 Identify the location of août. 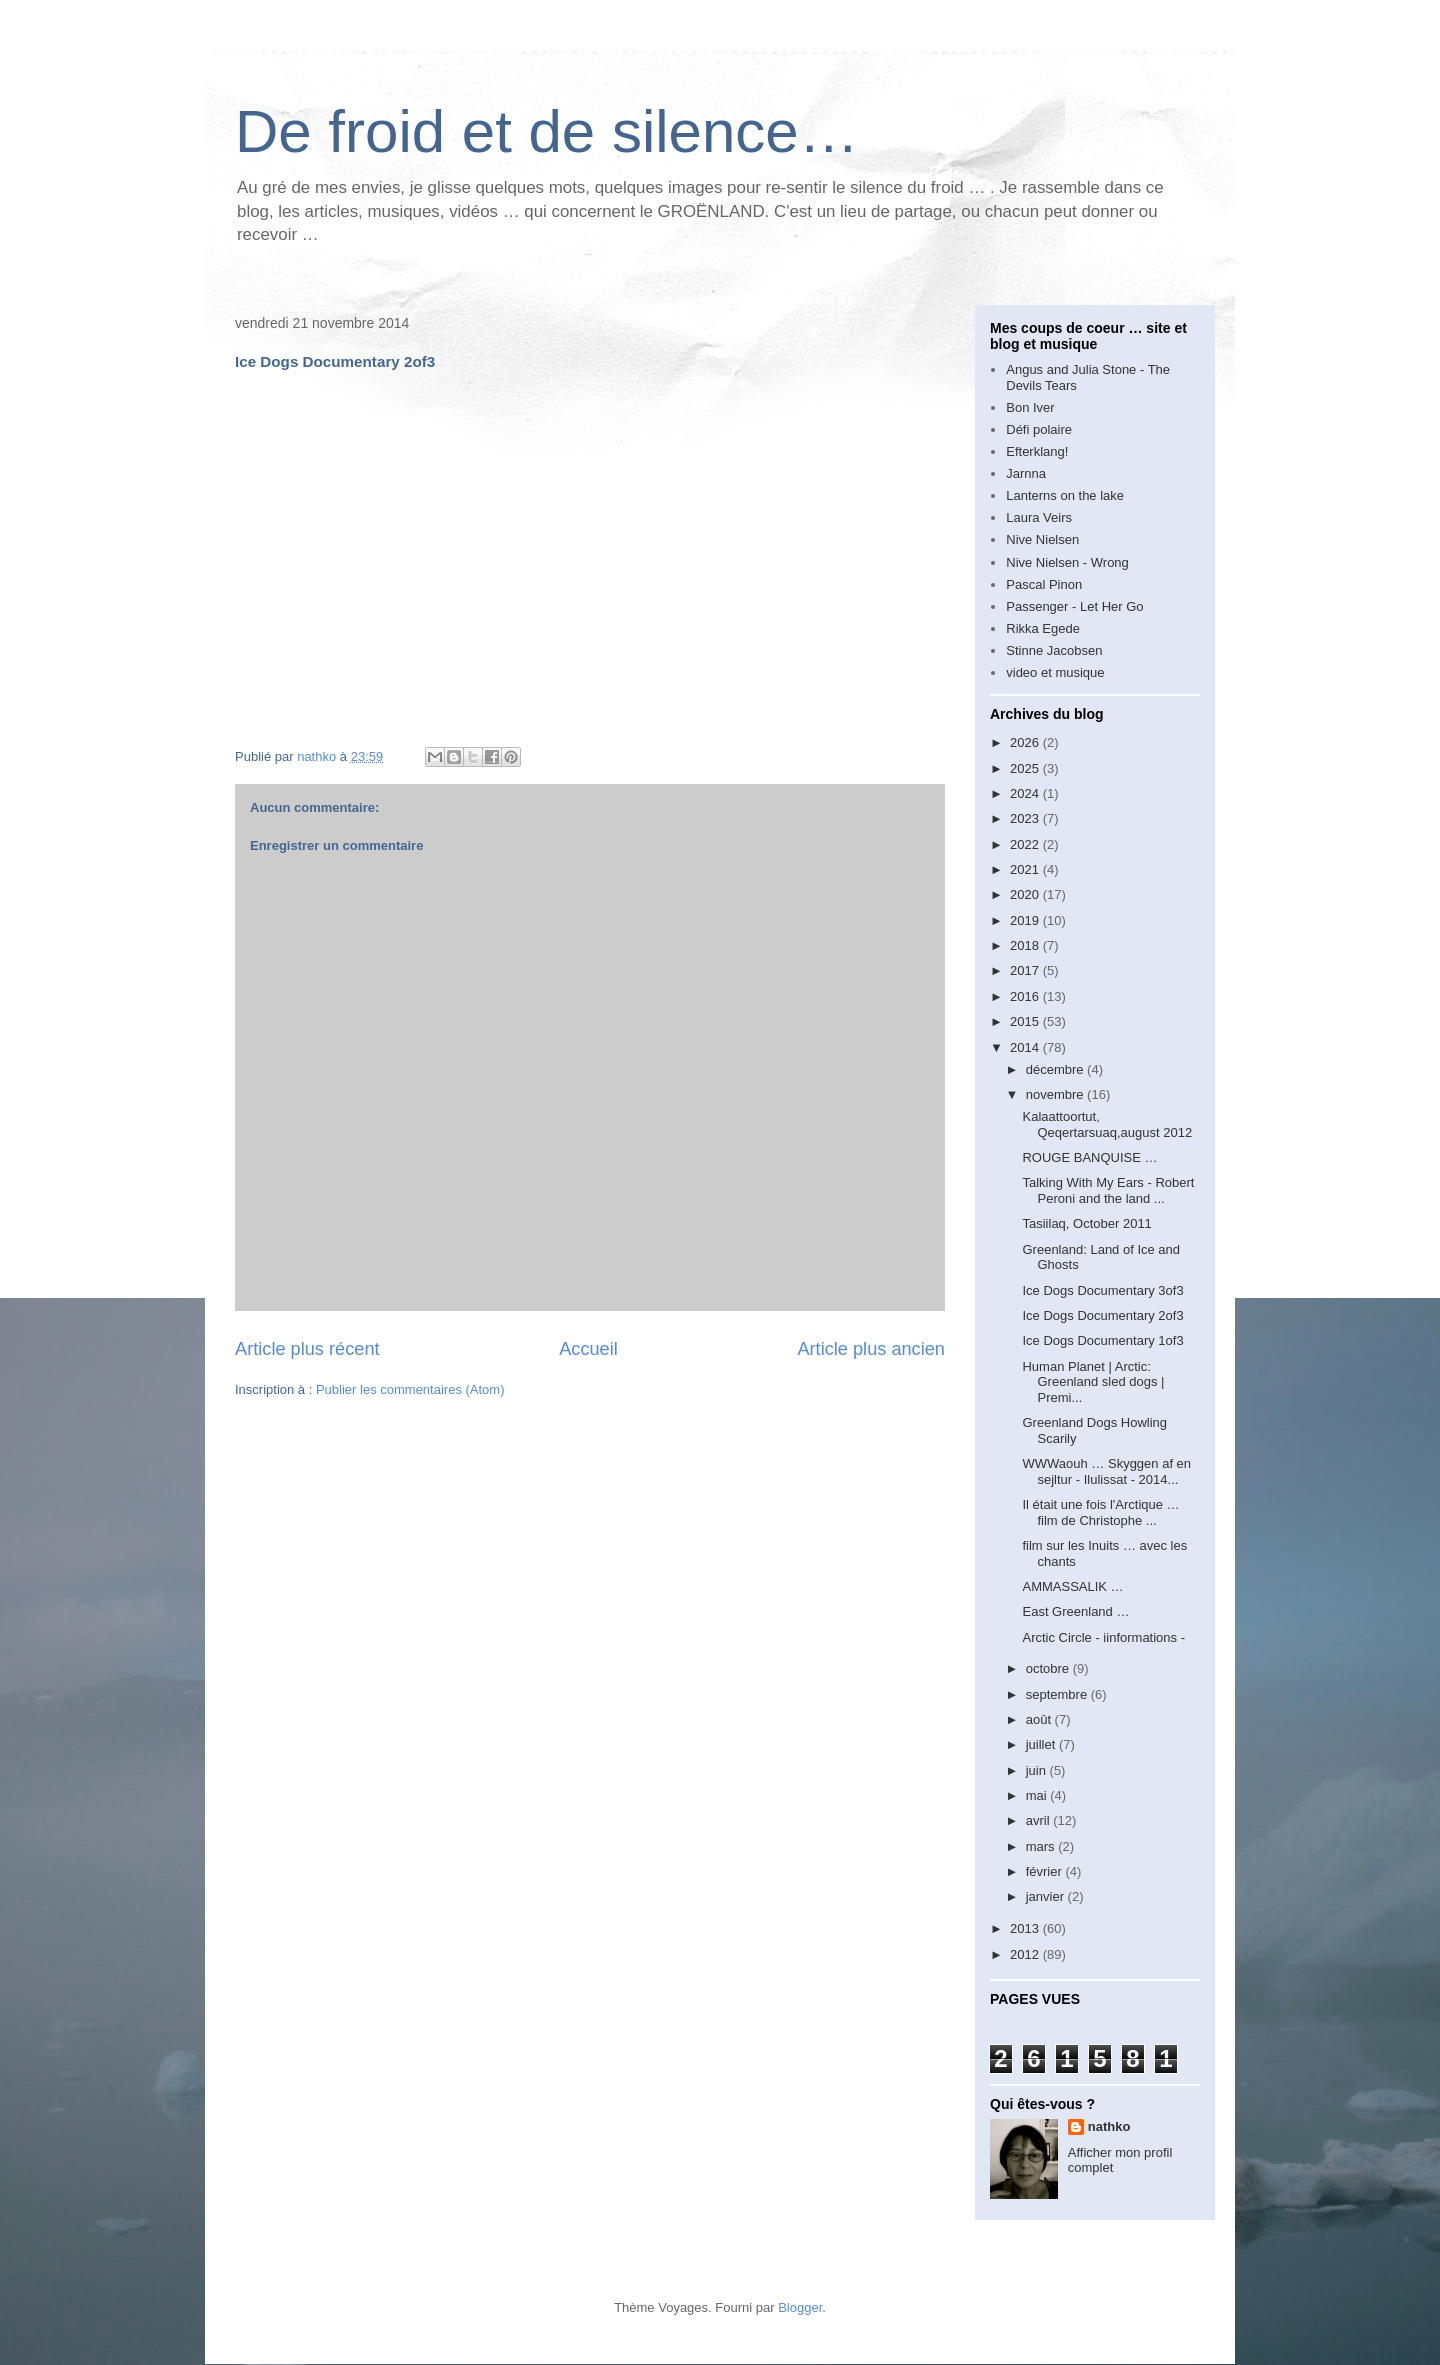
(1040, 1719).